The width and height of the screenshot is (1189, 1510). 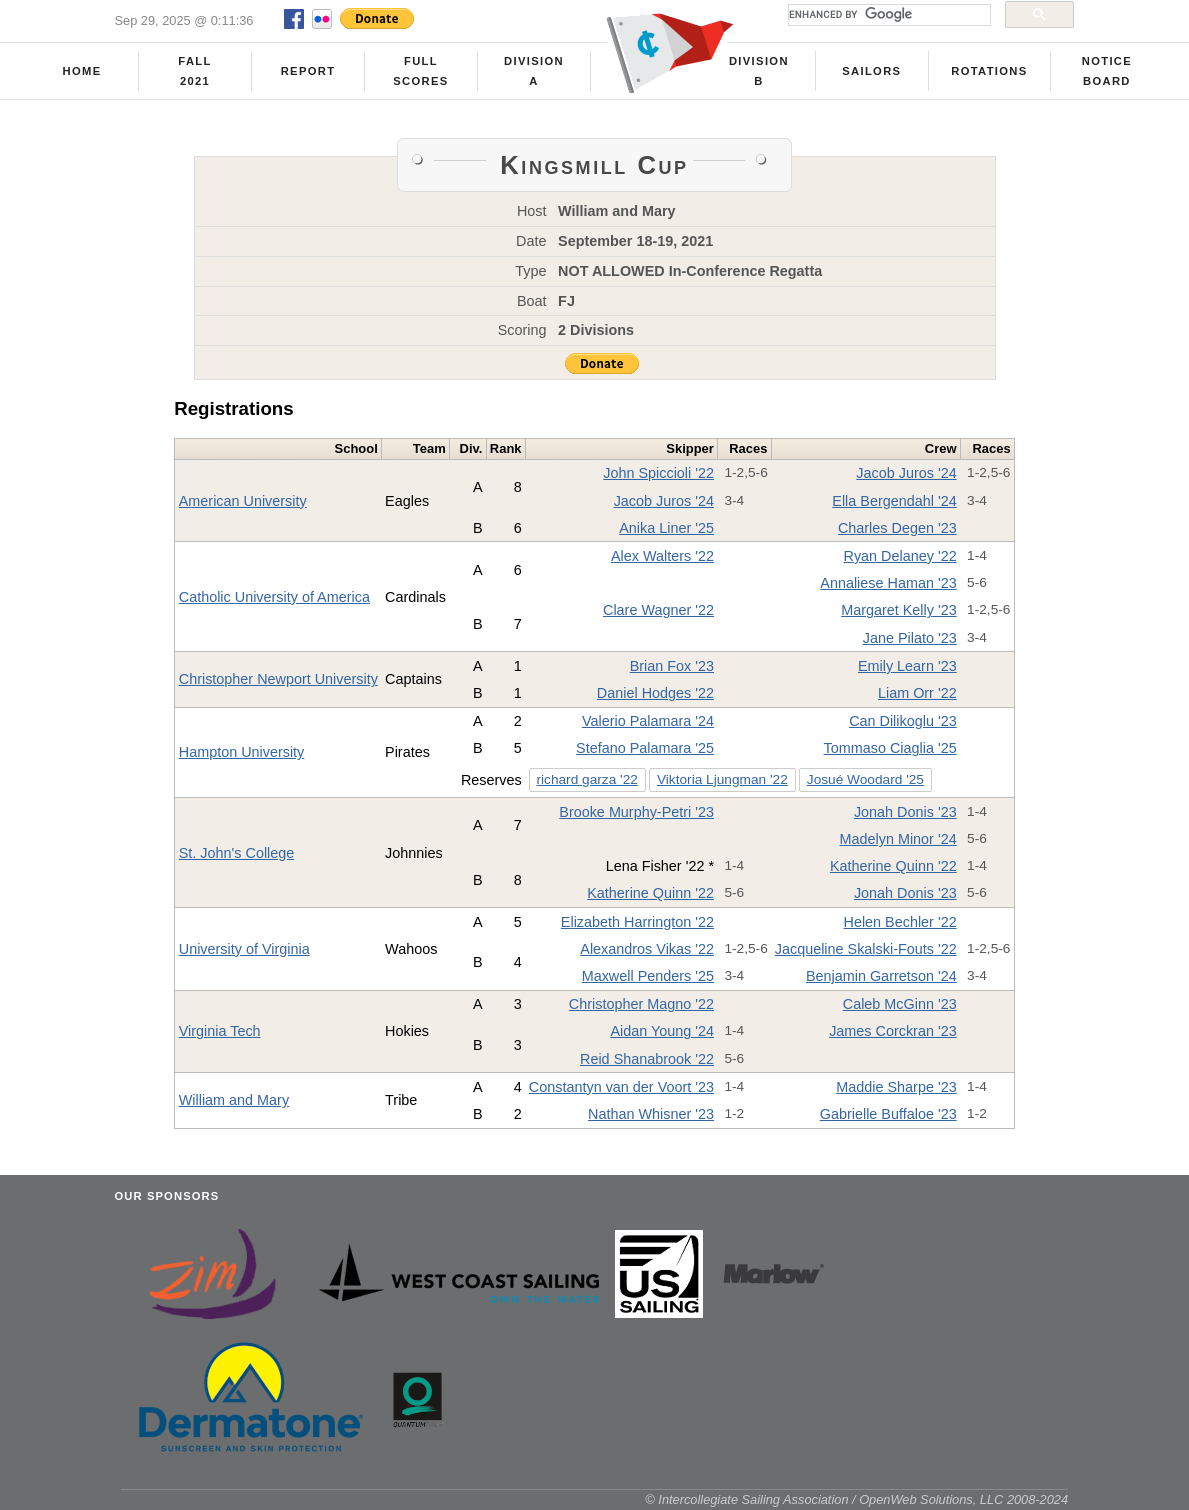 What do you see at coordinates (900, 922) in the screenshot?
I see `Helen Bechler '22` at bounding box center [900, 922].